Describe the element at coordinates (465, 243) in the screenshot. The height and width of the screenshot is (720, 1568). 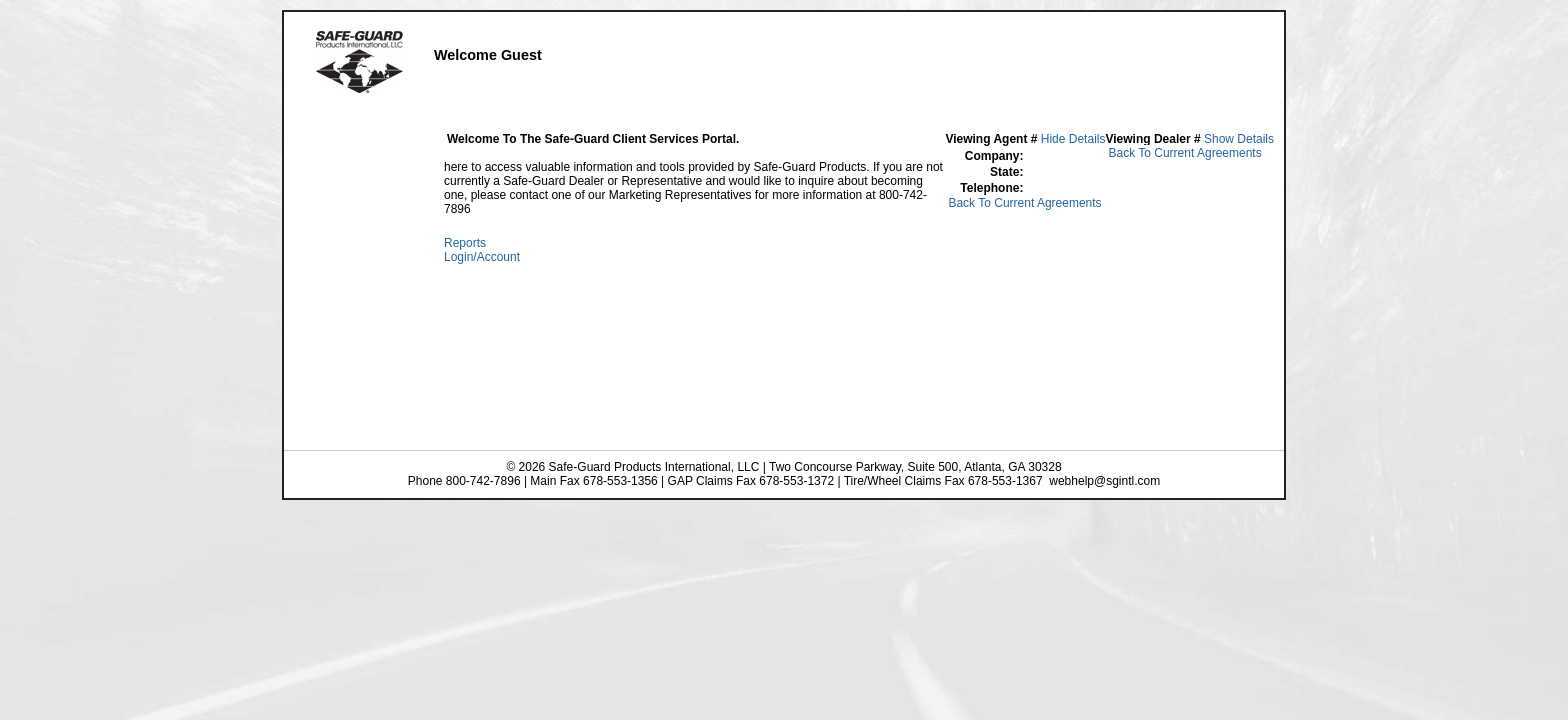
I see `Reports` at that location.